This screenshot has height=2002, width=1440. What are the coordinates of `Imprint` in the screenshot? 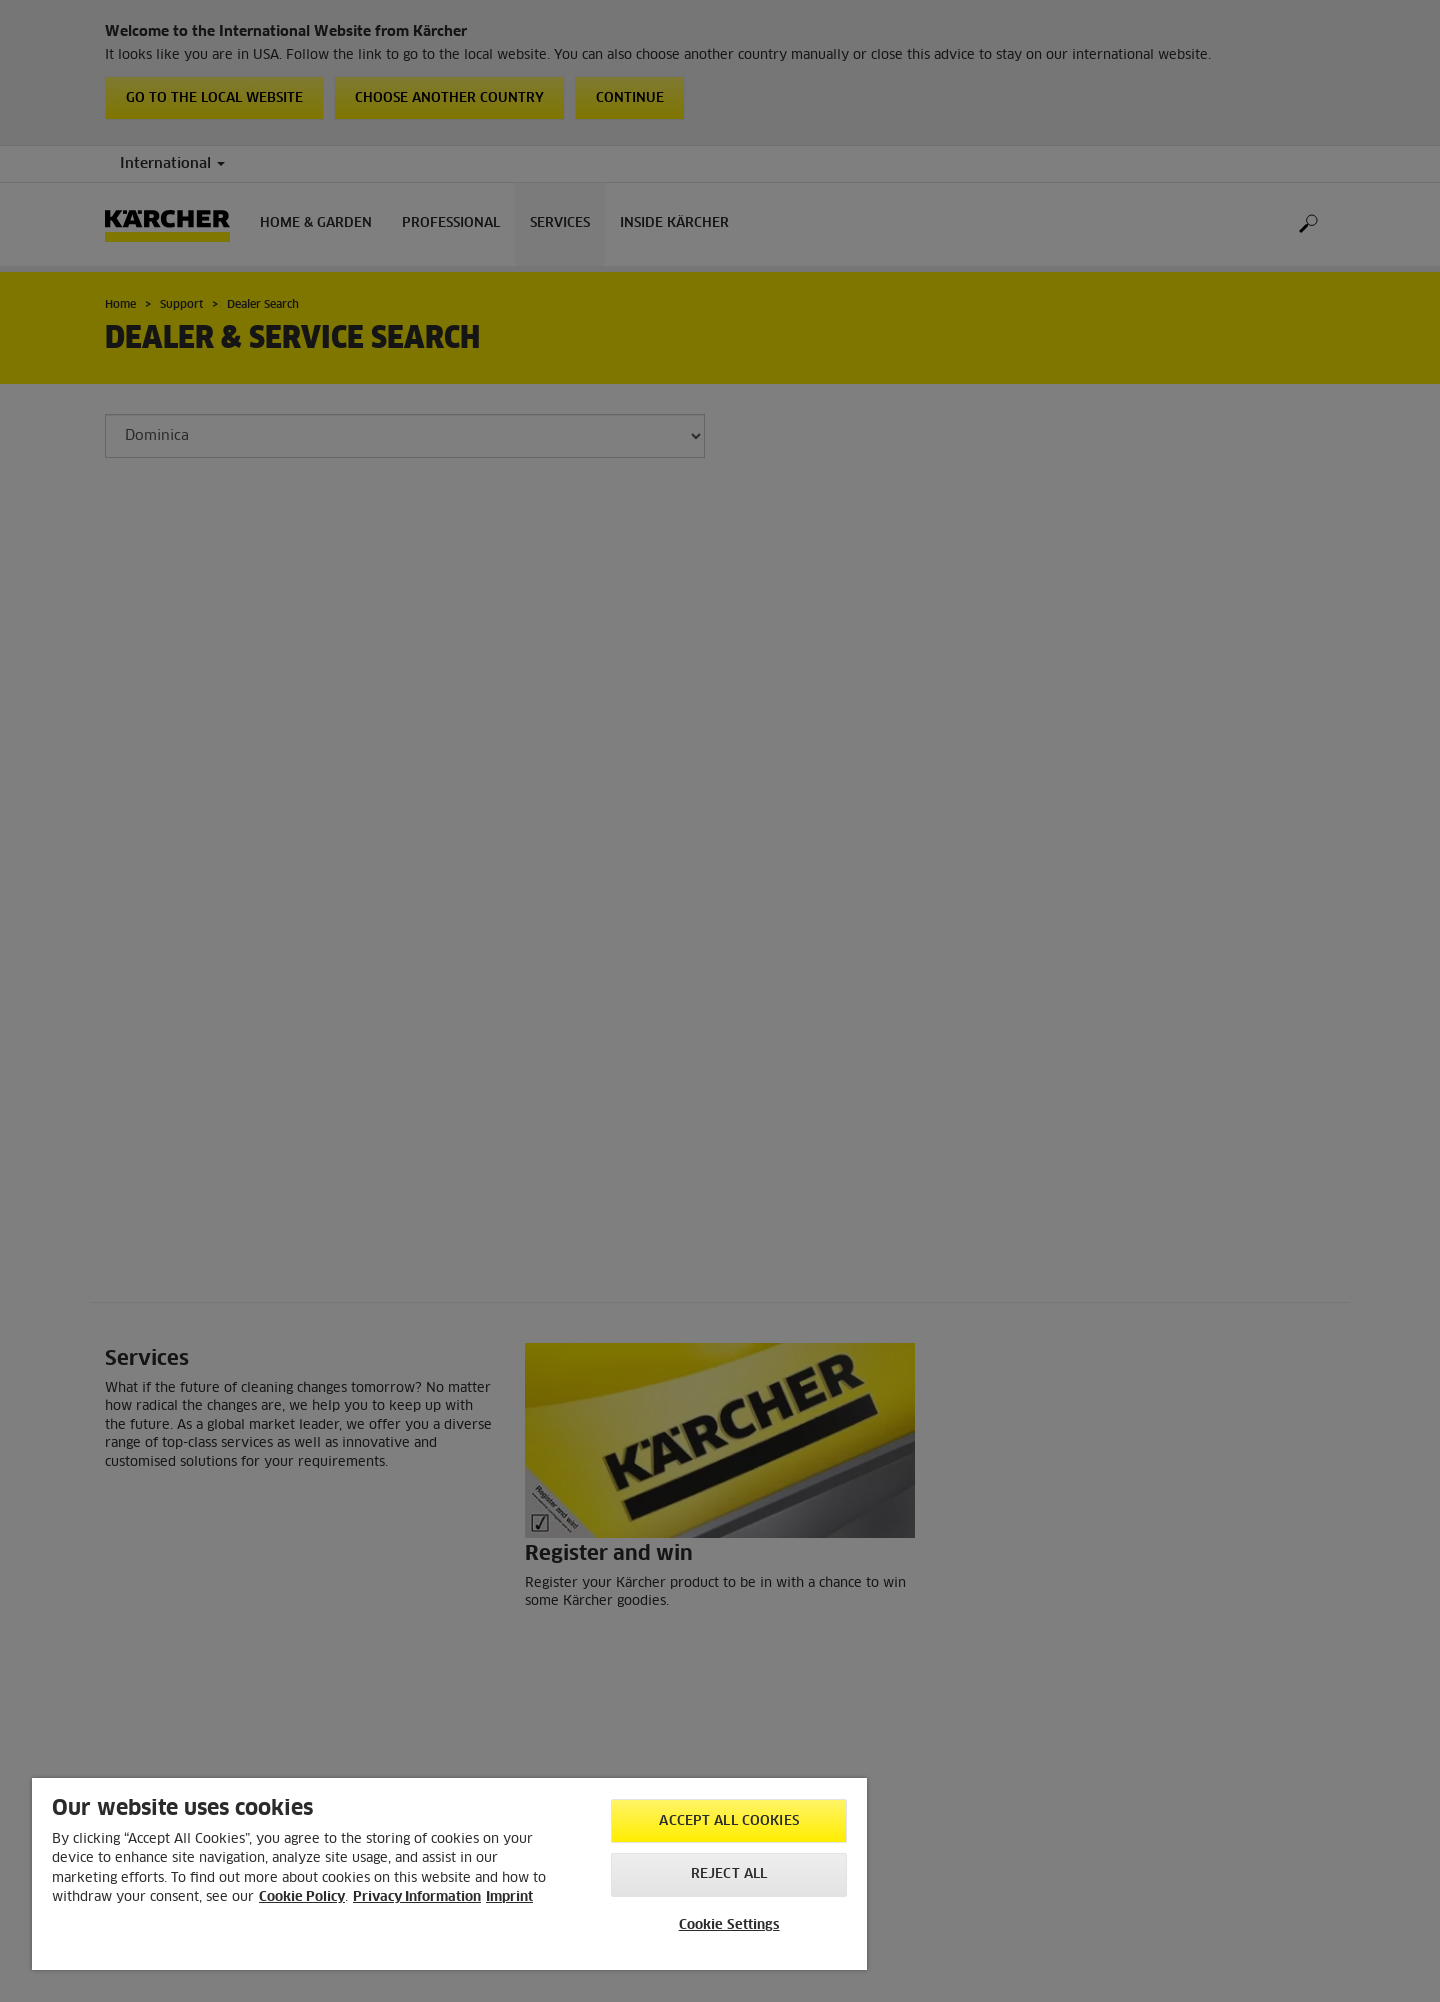 It's located at (509, 1897).